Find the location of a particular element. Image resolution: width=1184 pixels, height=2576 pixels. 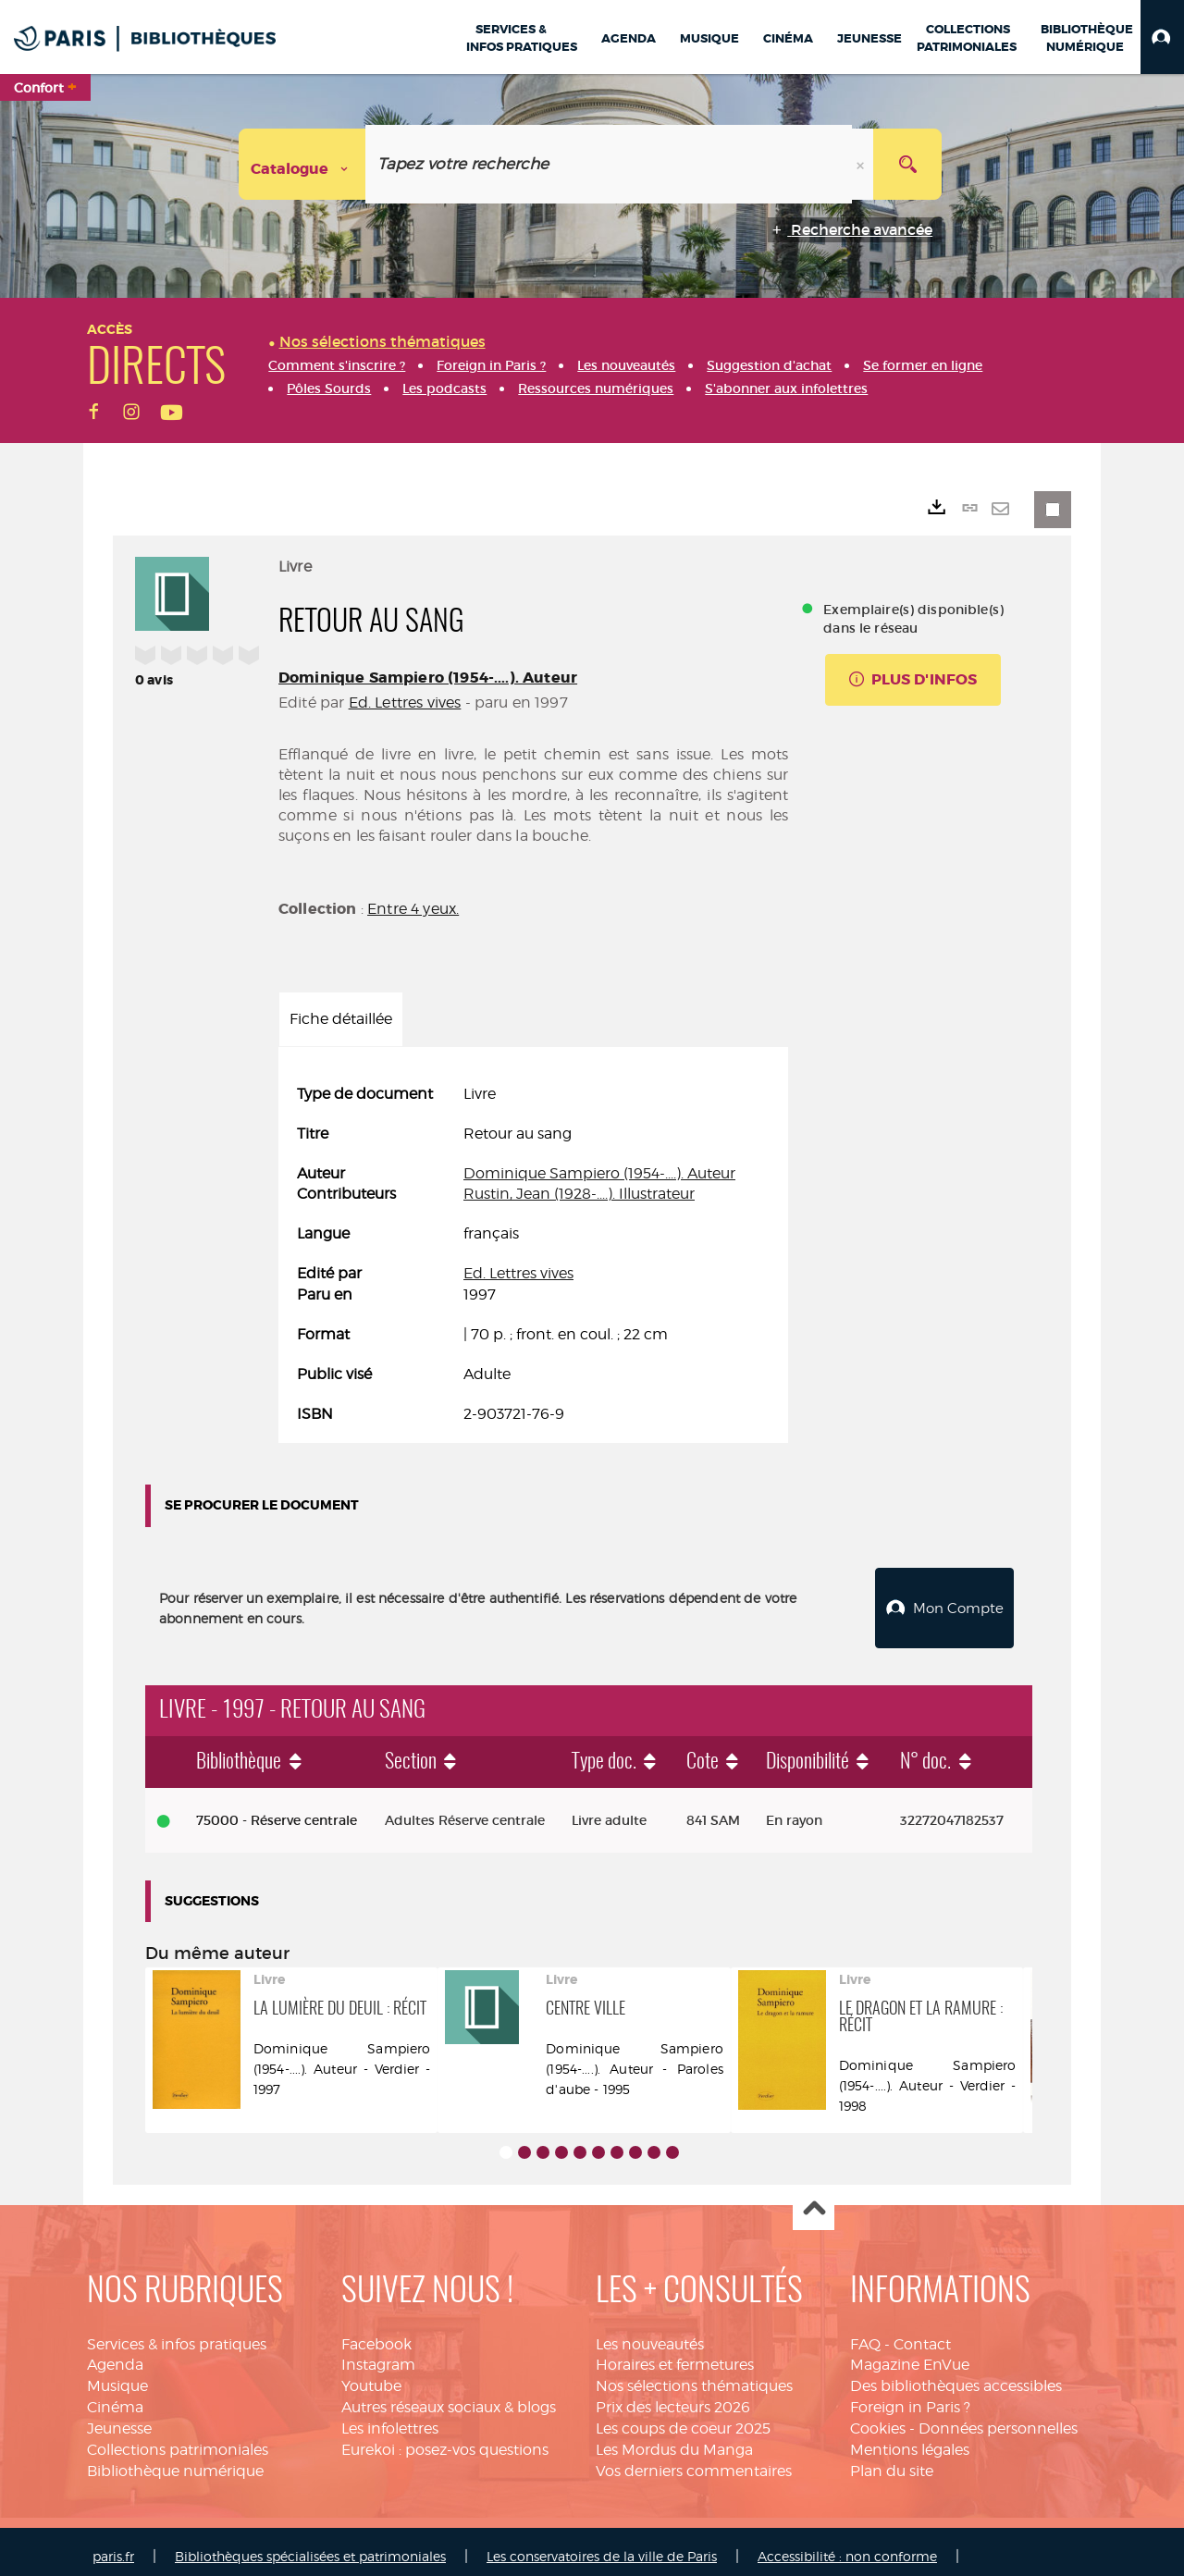

Rustin, Jean (1928-....). Illustrateur is located at coordinates (579, 1193).